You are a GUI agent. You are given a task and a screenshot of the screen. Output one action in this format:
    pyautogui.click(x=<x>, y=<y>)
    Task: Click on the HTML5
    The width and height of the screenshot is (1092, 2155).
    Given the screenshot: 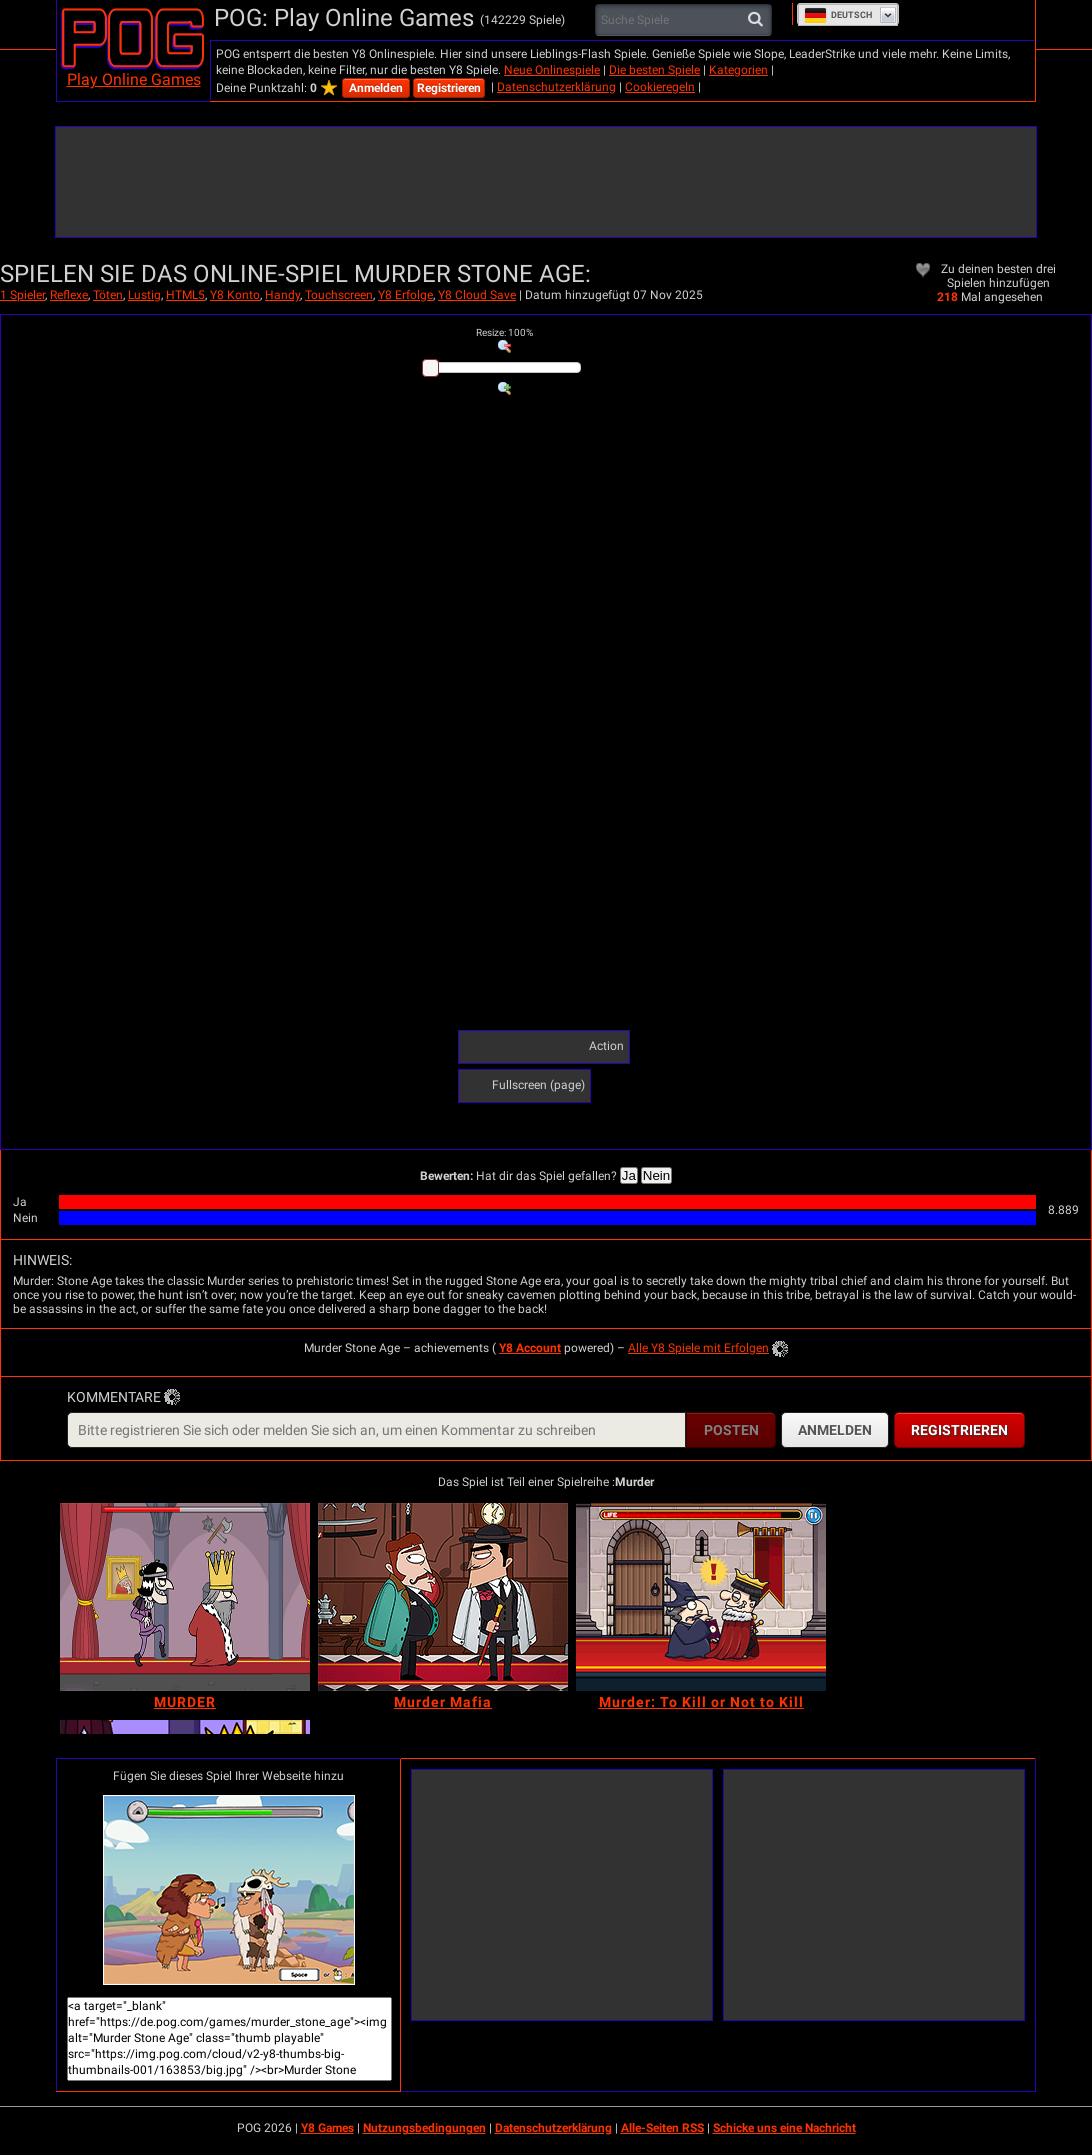 What is the action you would take?
    pyautogui.click(x=185, y=295)
    